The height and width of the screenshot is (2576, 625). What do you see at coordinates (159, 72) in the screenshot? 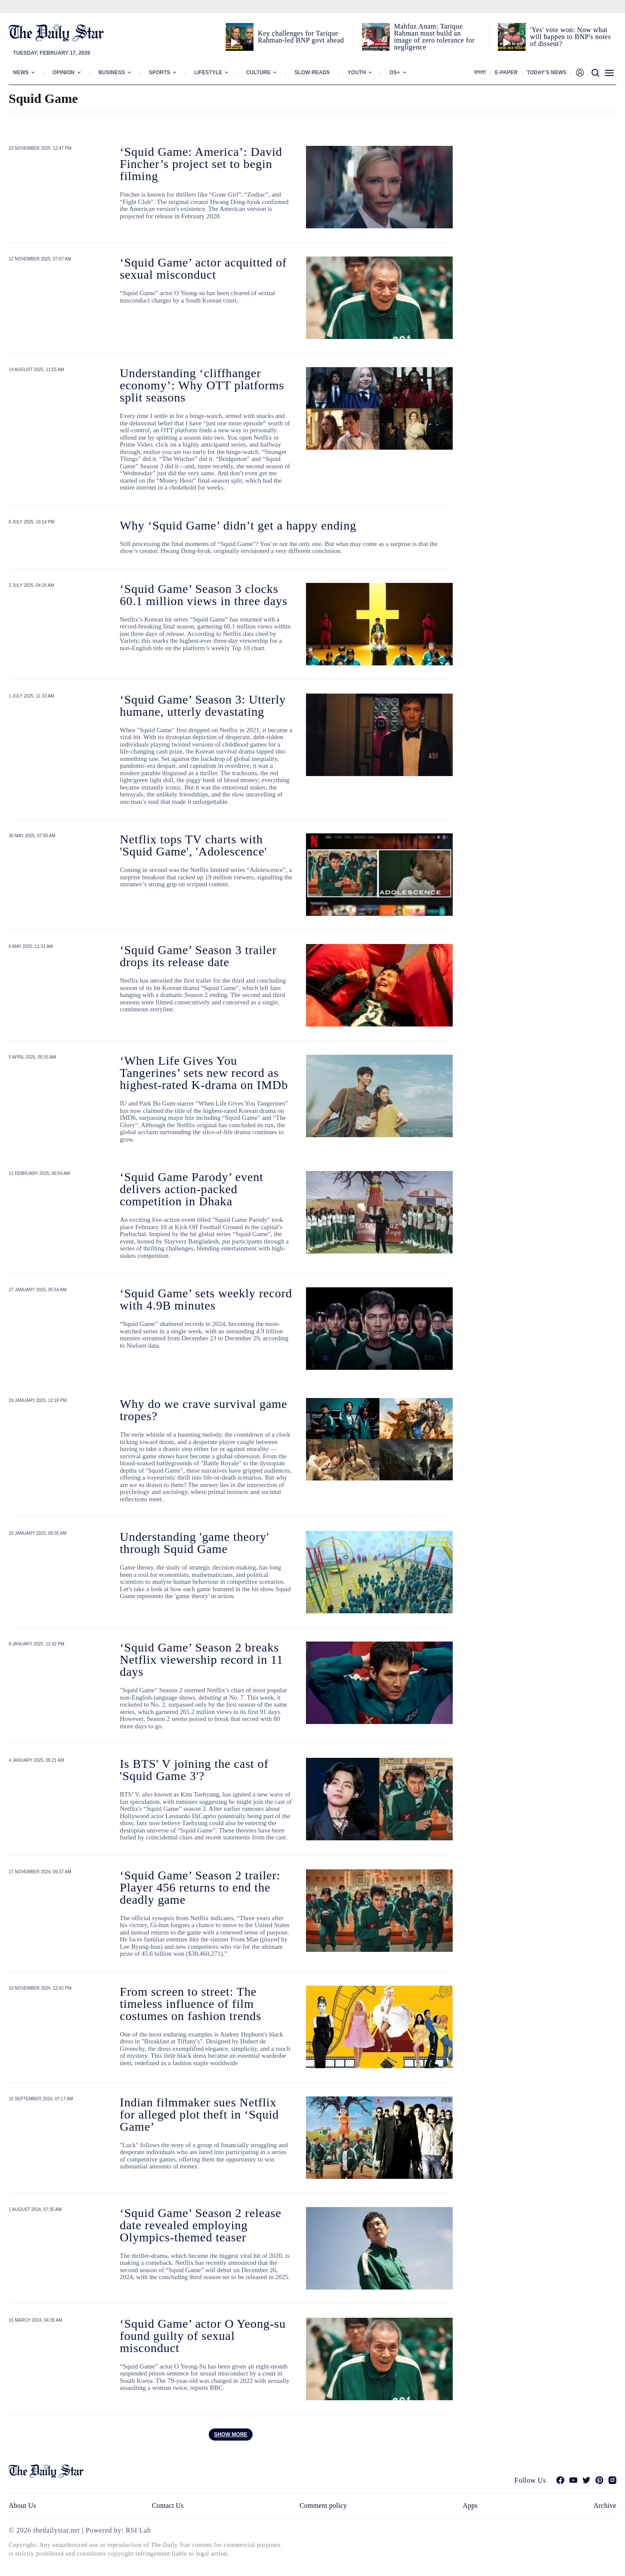
I see `Sports` at bounding box center [159, 72].